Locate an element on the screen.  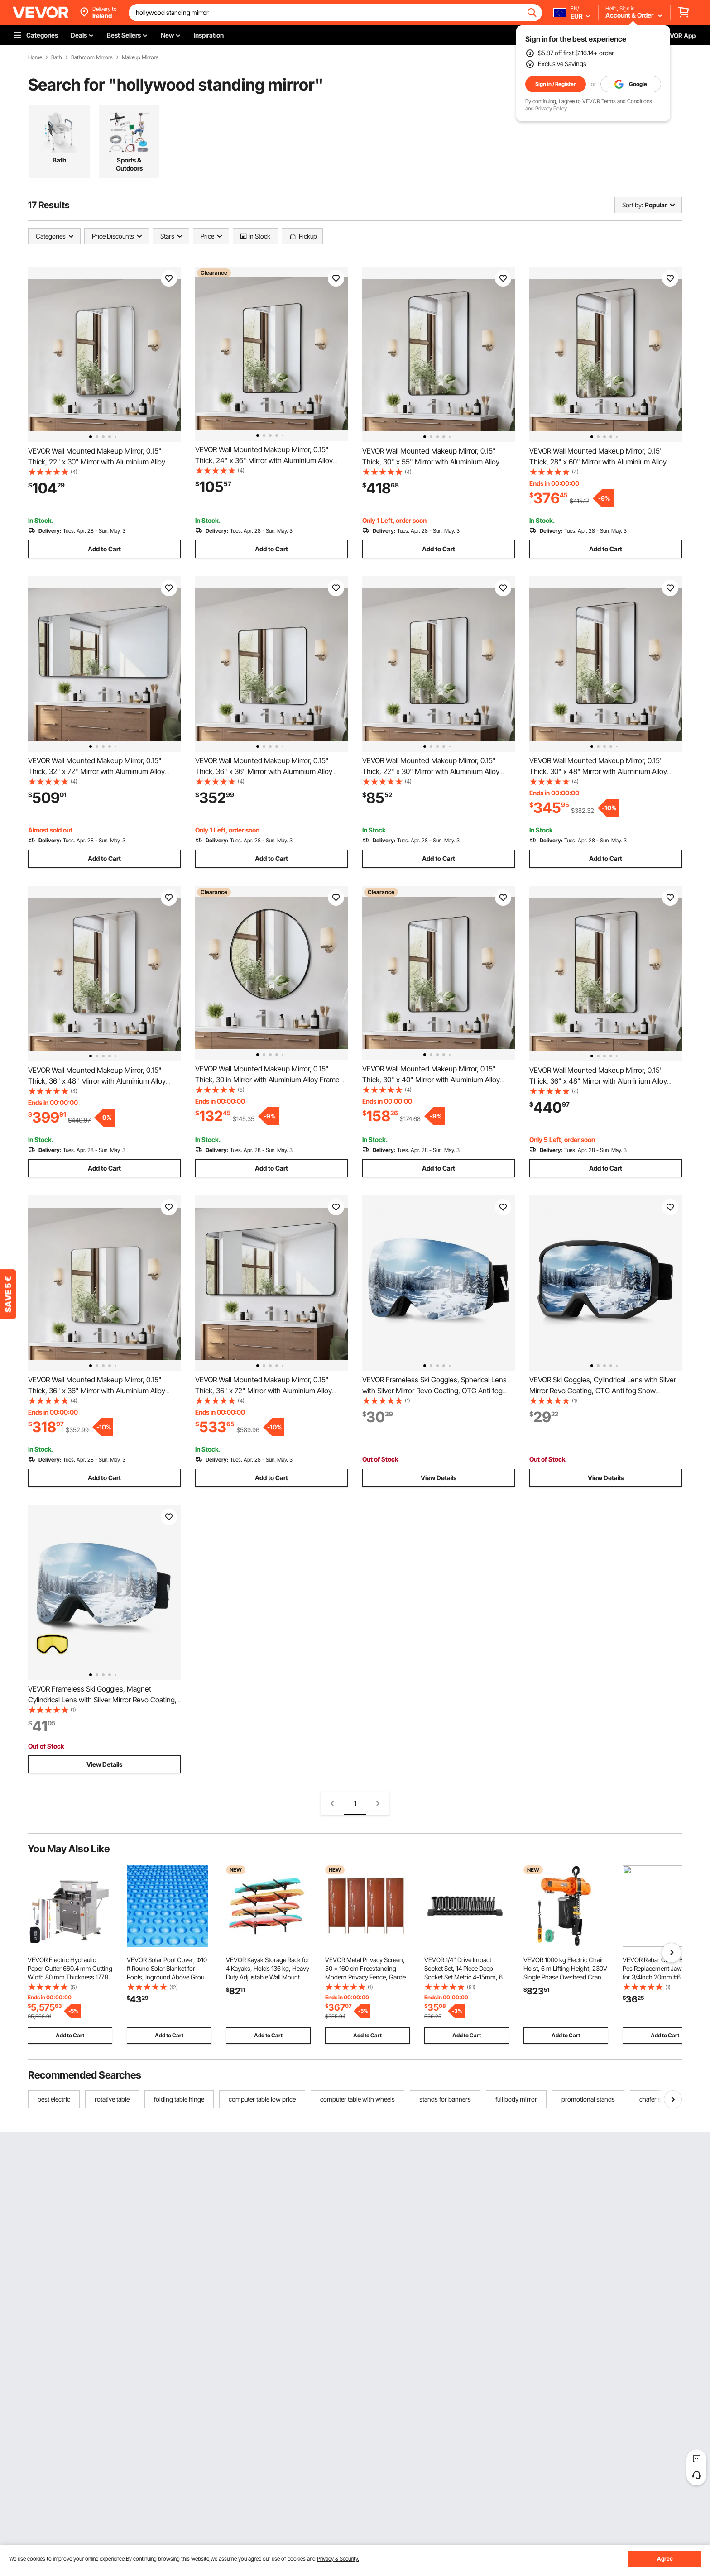
Sort by: is located at coordinates (632, 205).